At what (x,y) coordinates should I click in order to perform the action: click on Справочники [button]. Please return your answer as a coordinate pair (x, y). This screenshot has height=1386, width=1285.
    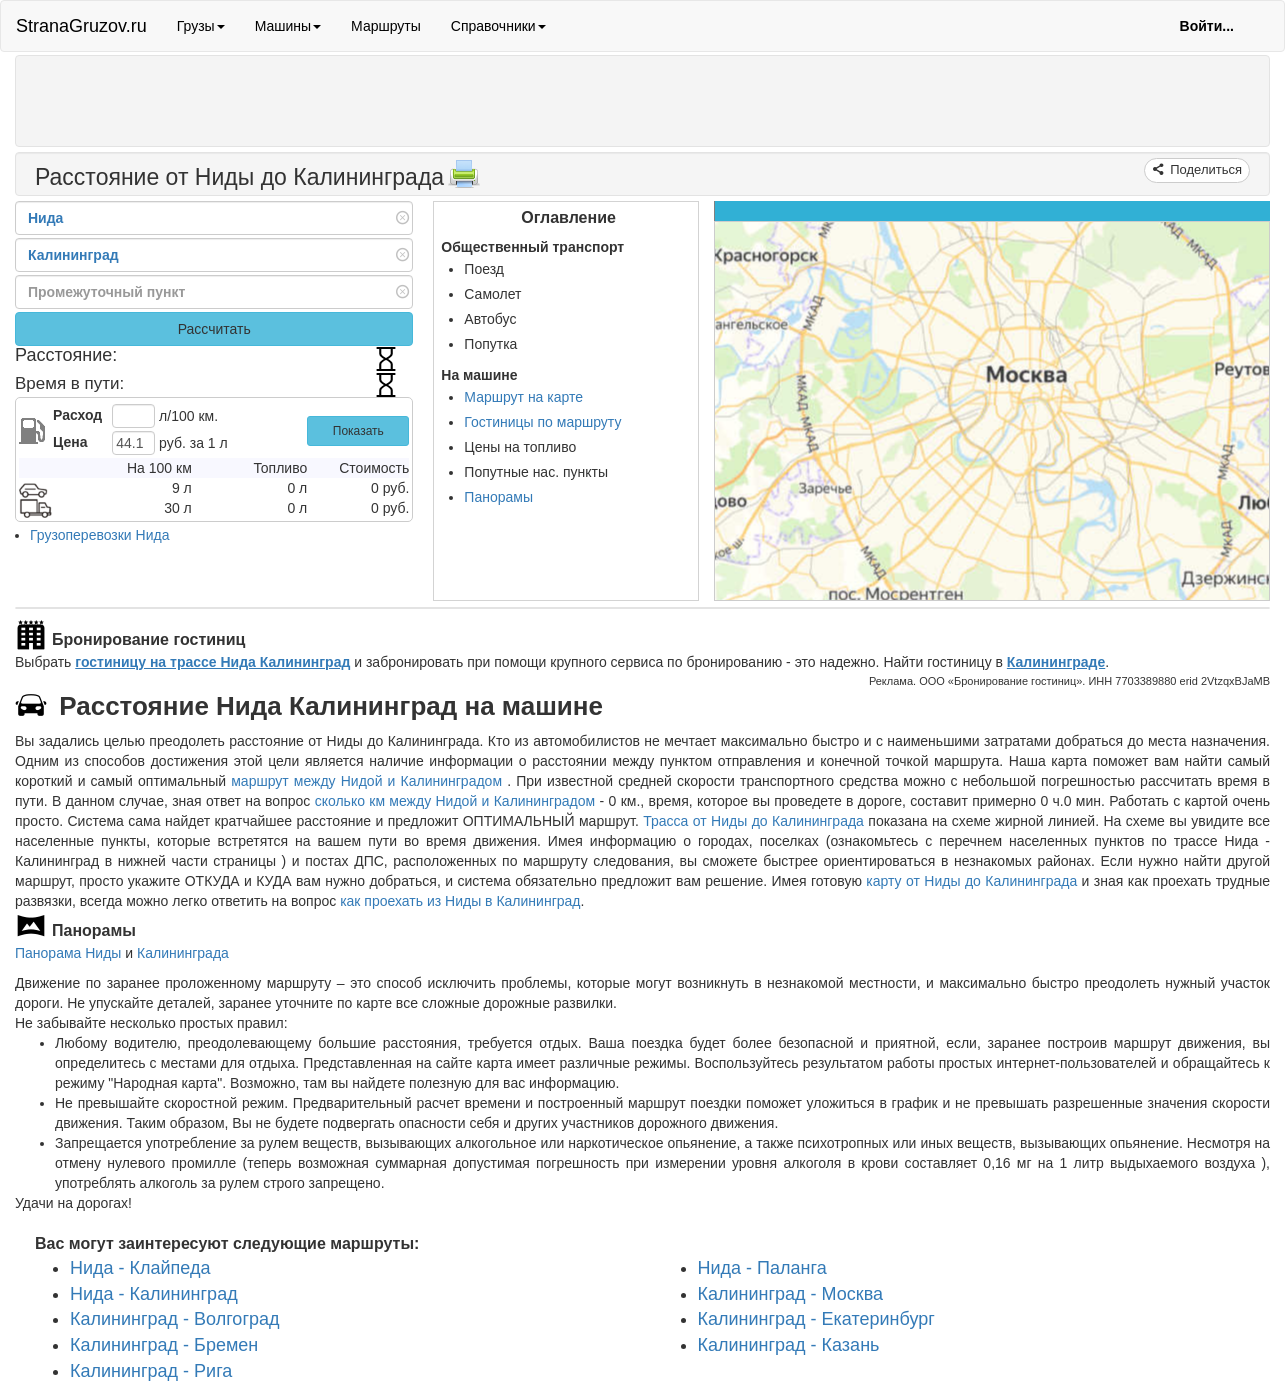
    Looking at the image, I should click on (498, 26).